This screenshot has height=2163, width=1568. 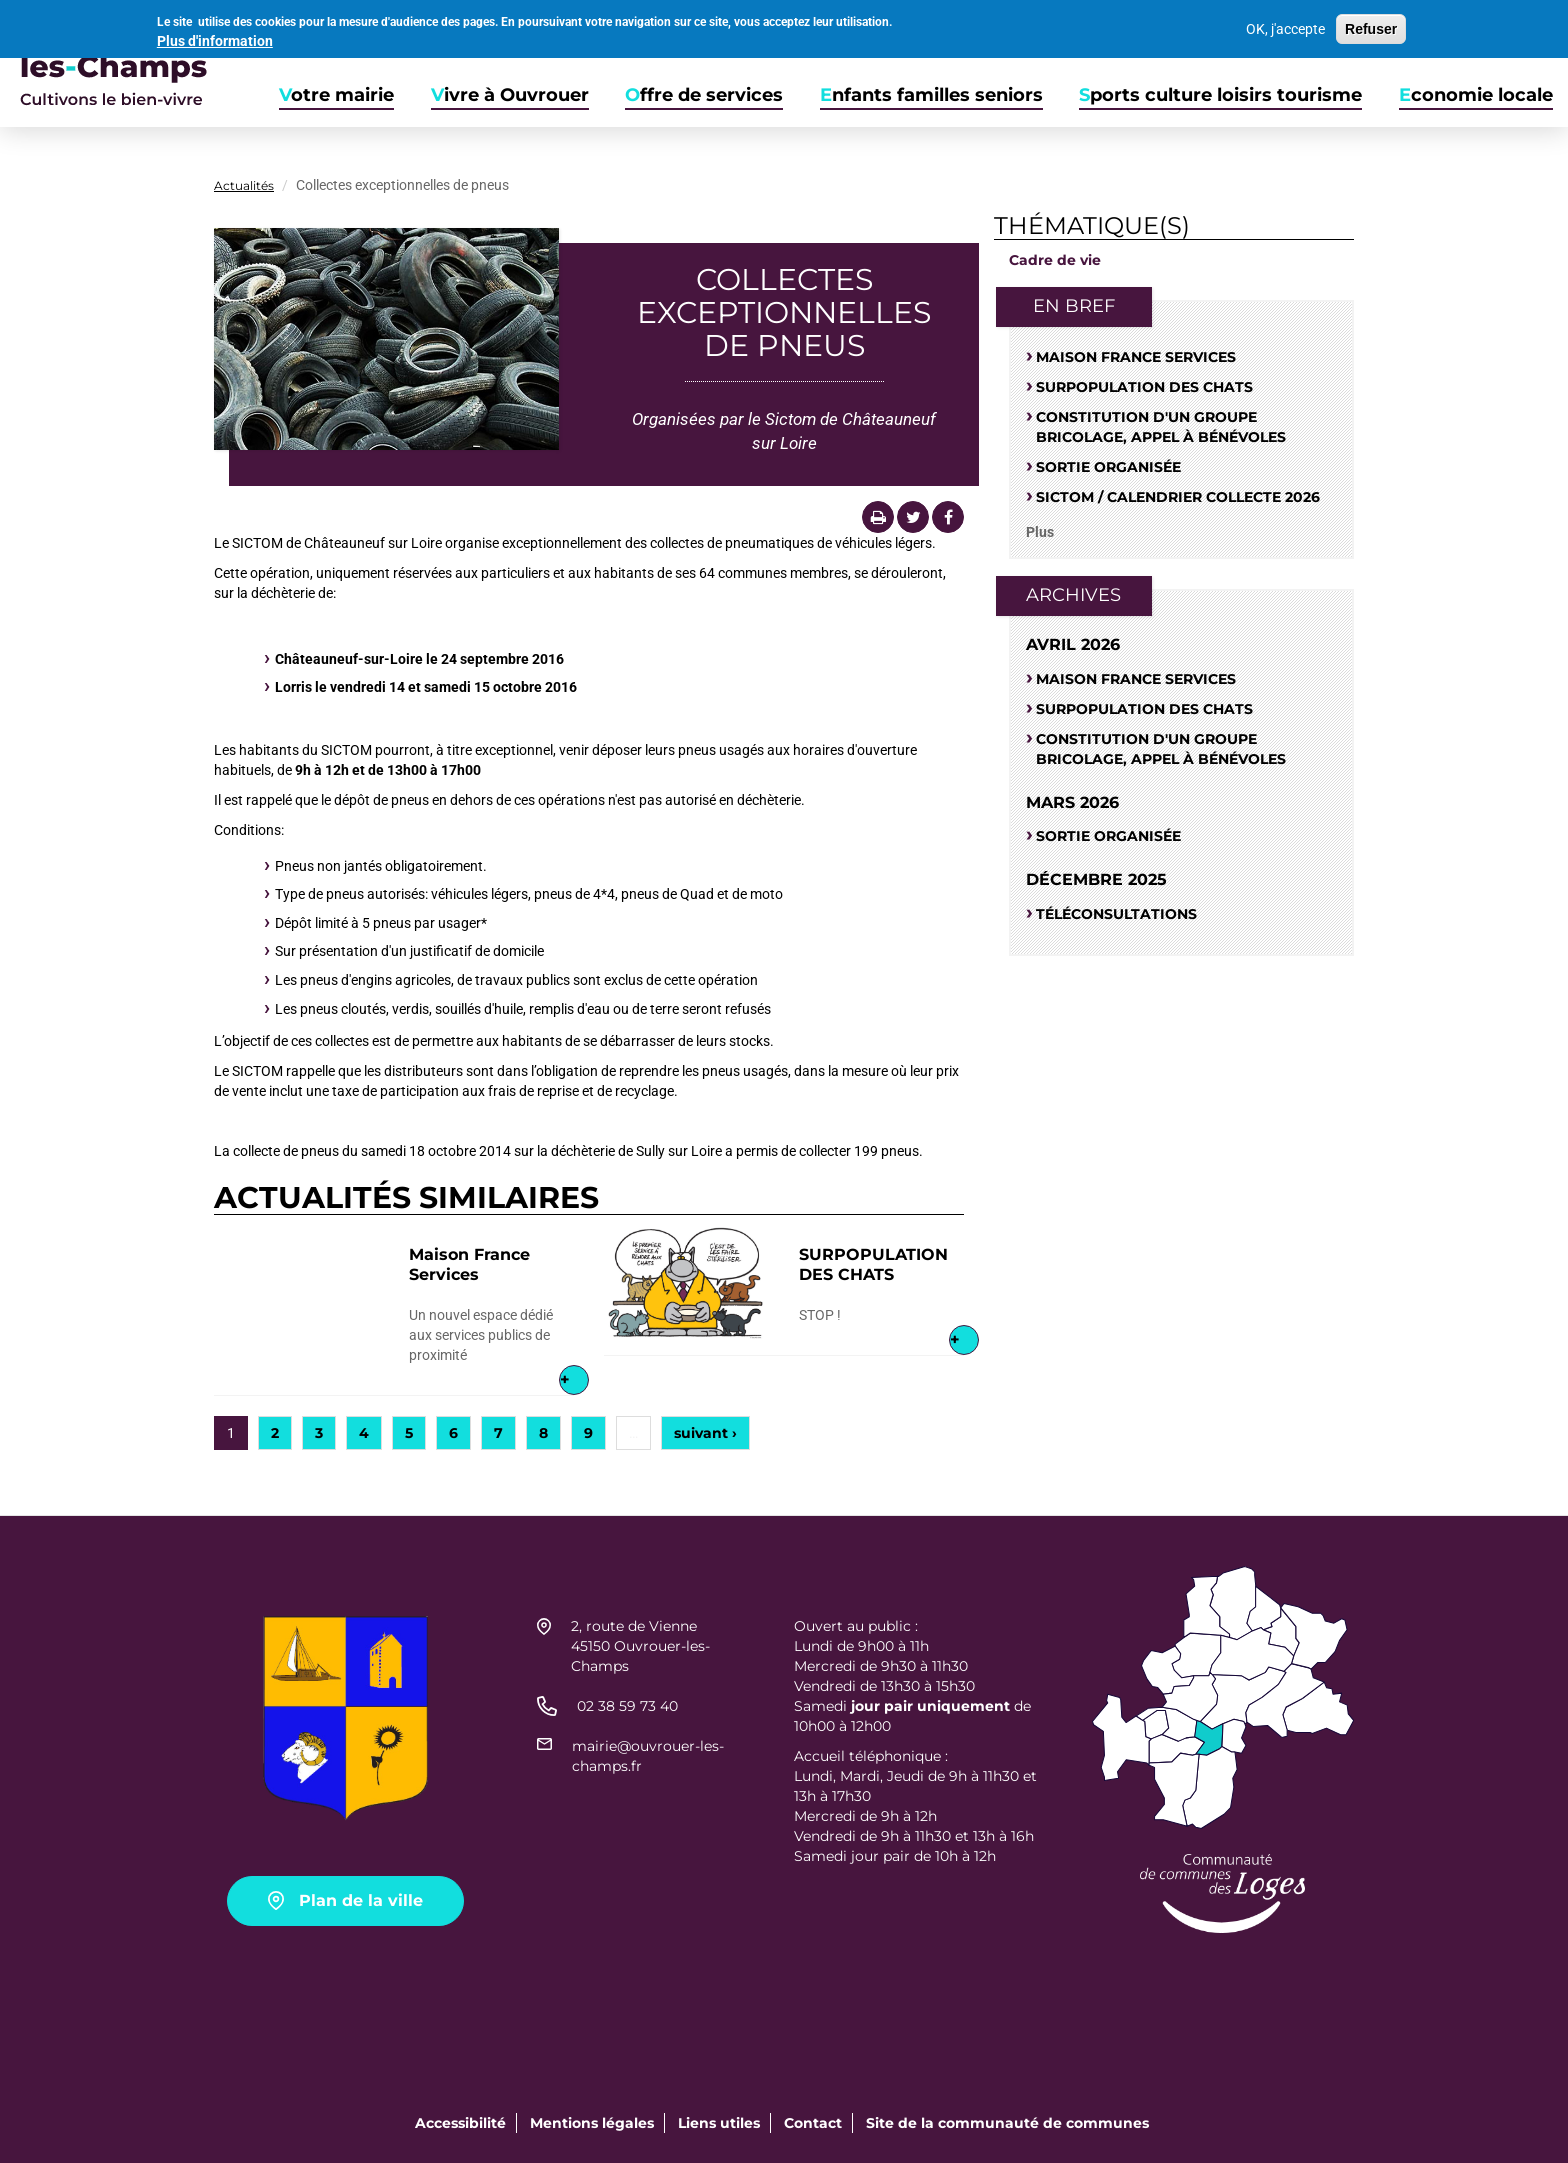 What do you see at coordinates (931, 95) in the screenshot?
I see `Enfants familles seniors` at bounding box center [931, 95].